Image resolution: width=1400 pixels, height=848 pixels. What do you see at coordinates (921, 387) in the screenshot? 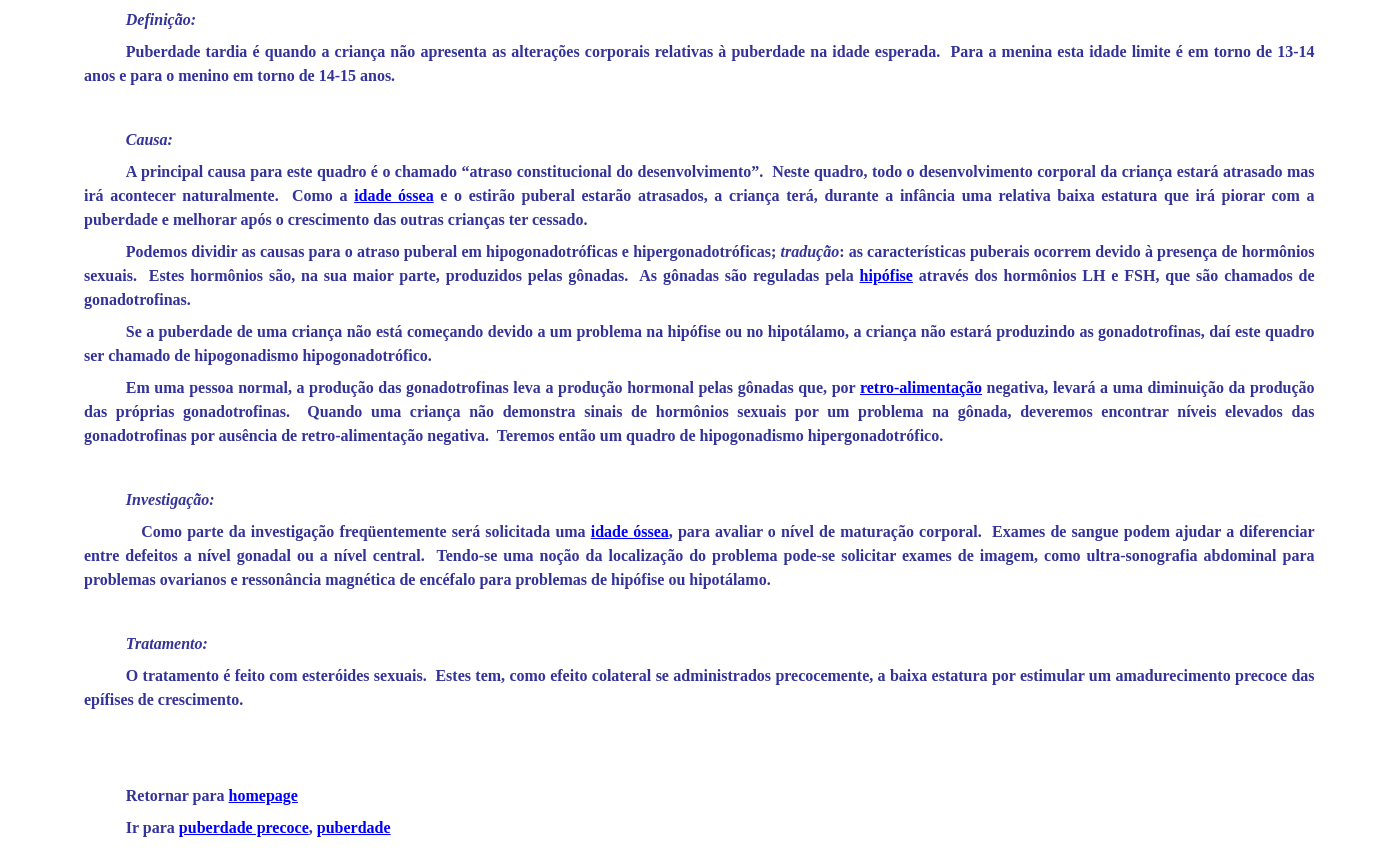
I see `retro-alimentação` at bounding box center [921, 387].